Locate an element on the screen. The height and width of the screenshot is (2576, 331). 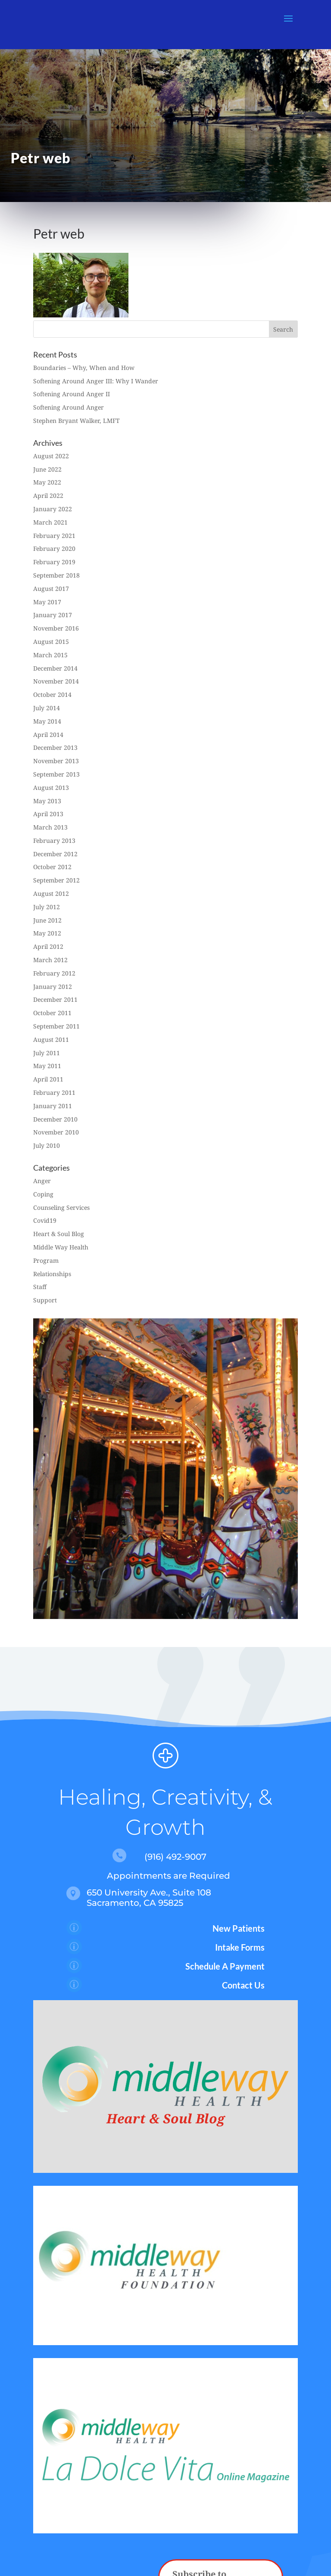
July 2012 is located at coordinates (46, 907).